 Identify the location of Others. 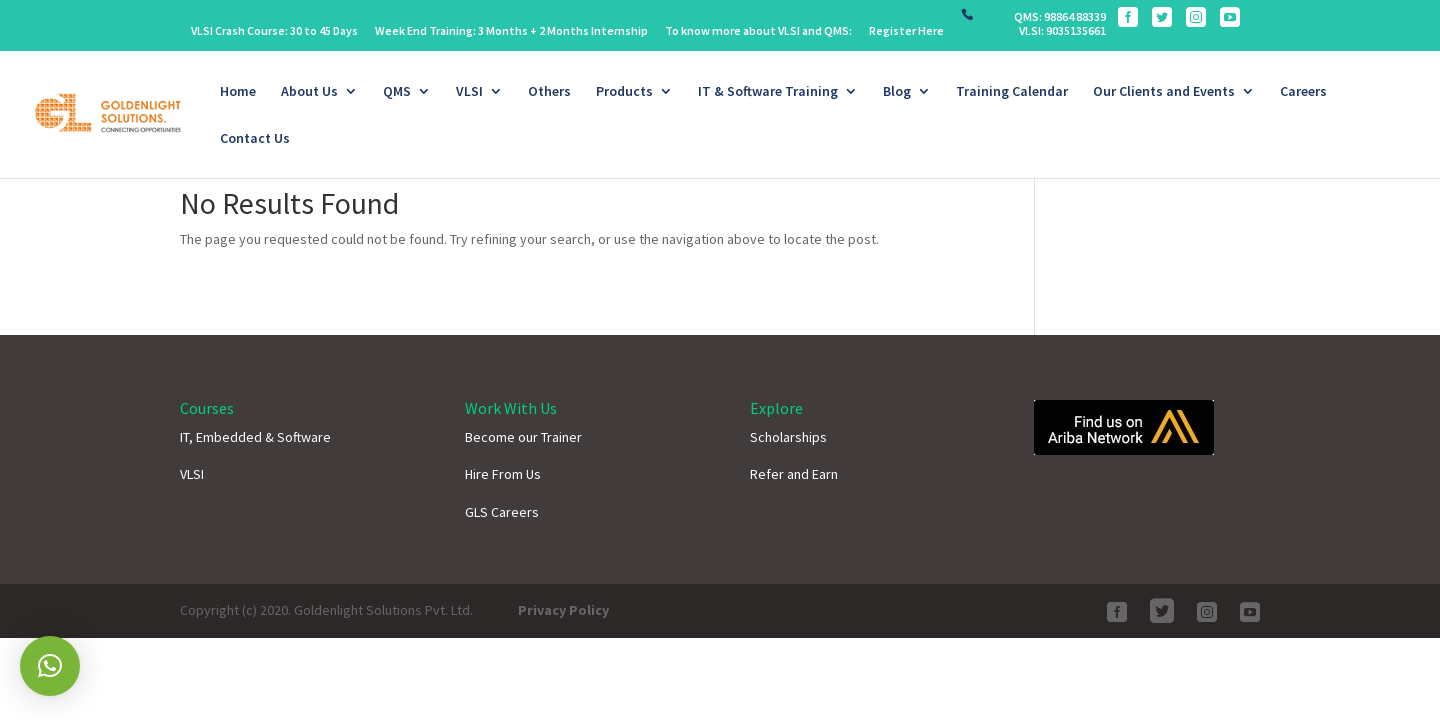
(549, 92).